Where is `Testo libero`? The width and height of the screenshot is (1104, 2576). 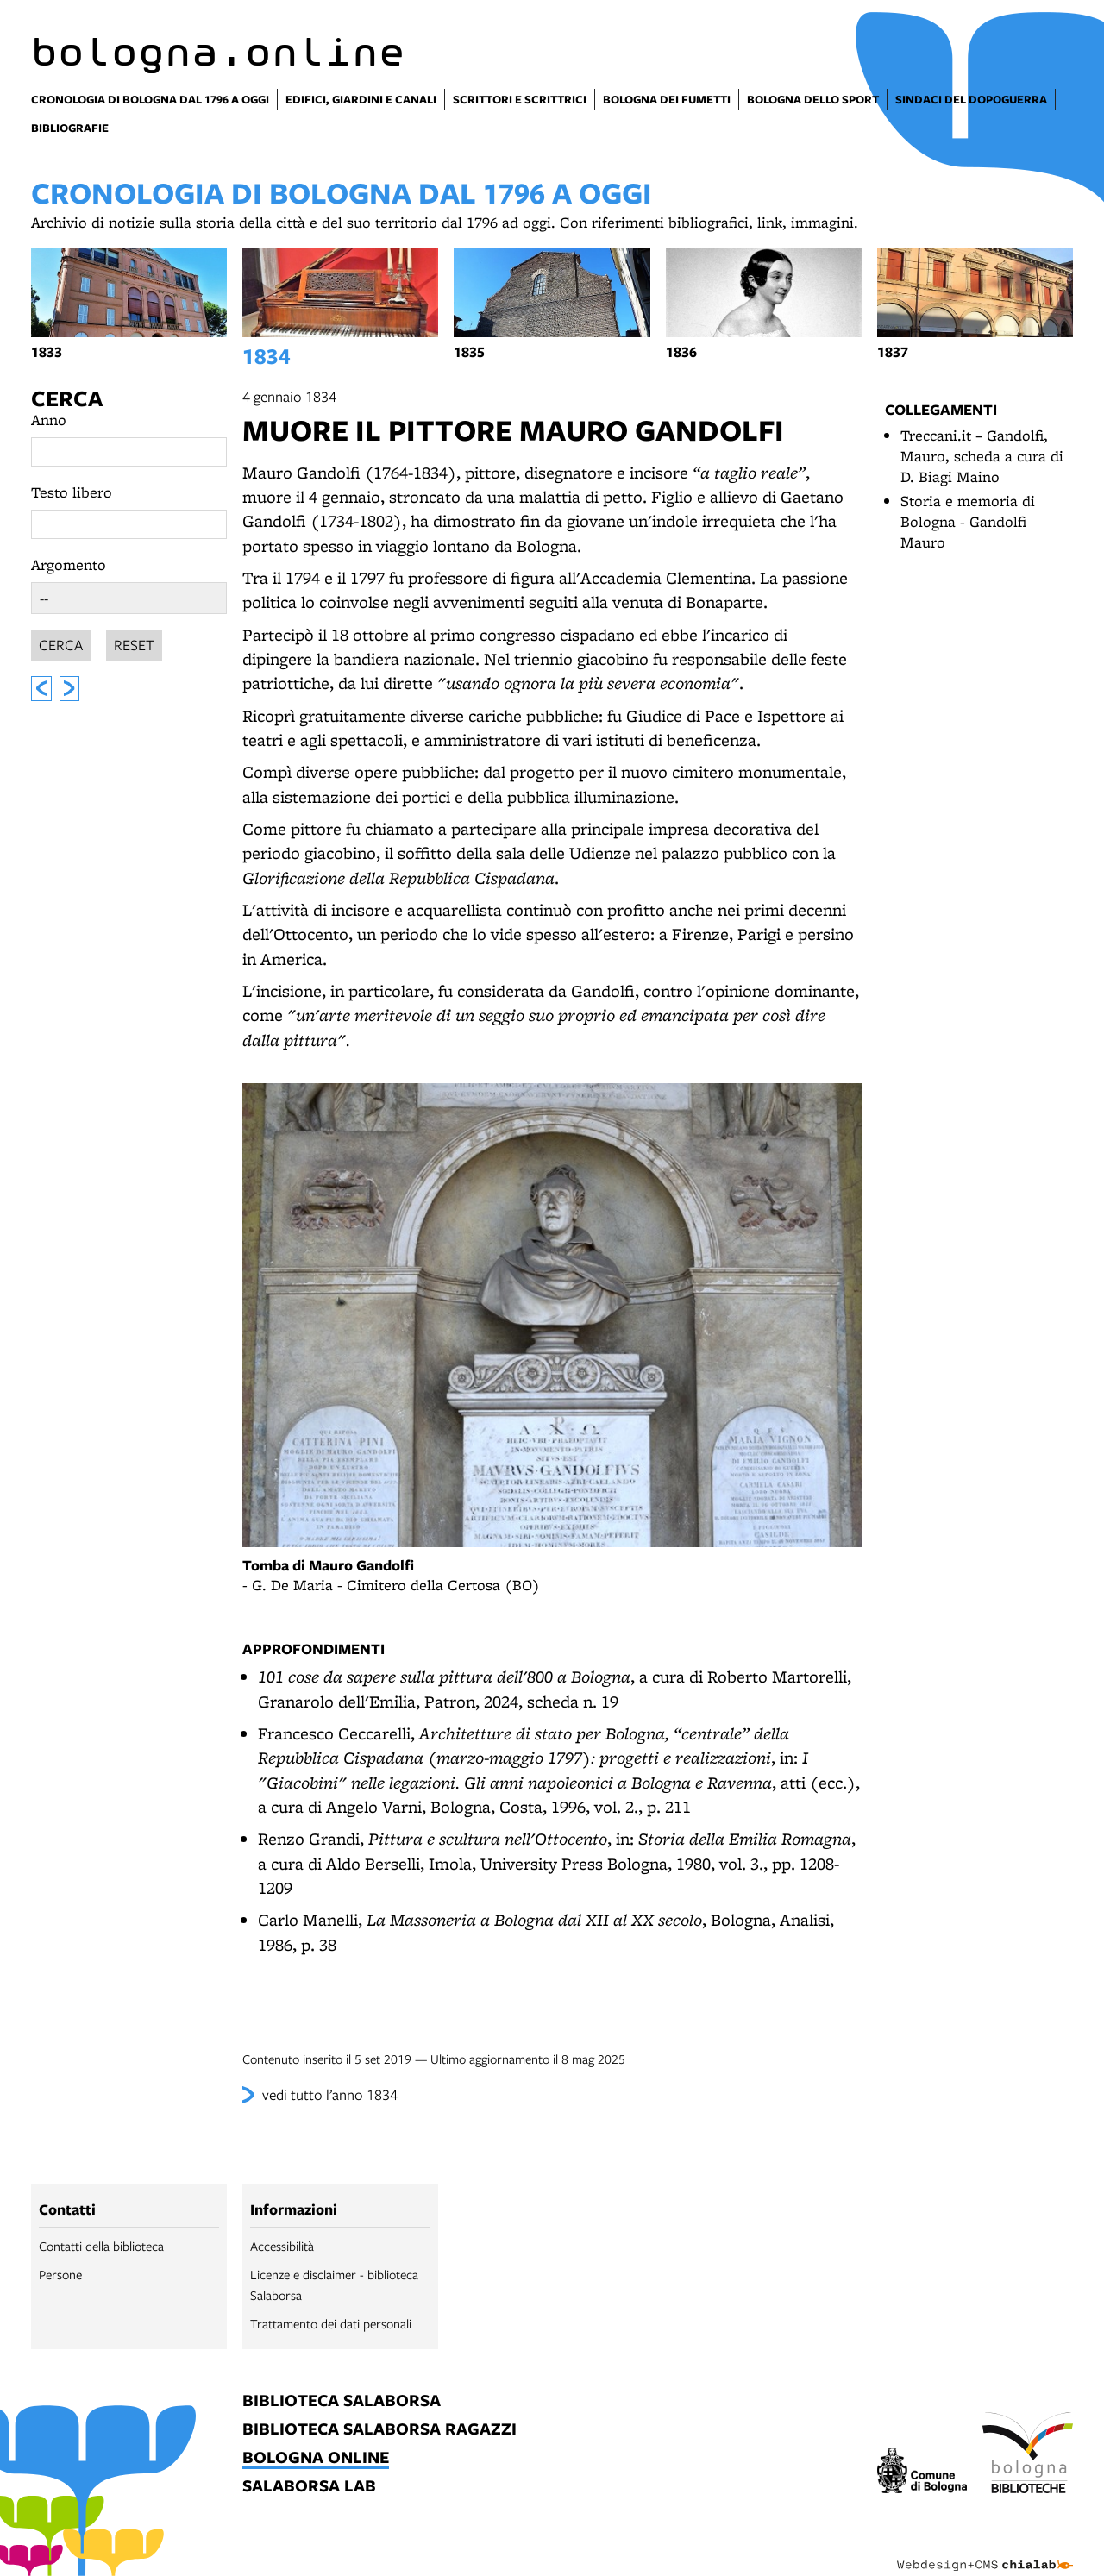 Testo libero is located at coordinates (71, 492).